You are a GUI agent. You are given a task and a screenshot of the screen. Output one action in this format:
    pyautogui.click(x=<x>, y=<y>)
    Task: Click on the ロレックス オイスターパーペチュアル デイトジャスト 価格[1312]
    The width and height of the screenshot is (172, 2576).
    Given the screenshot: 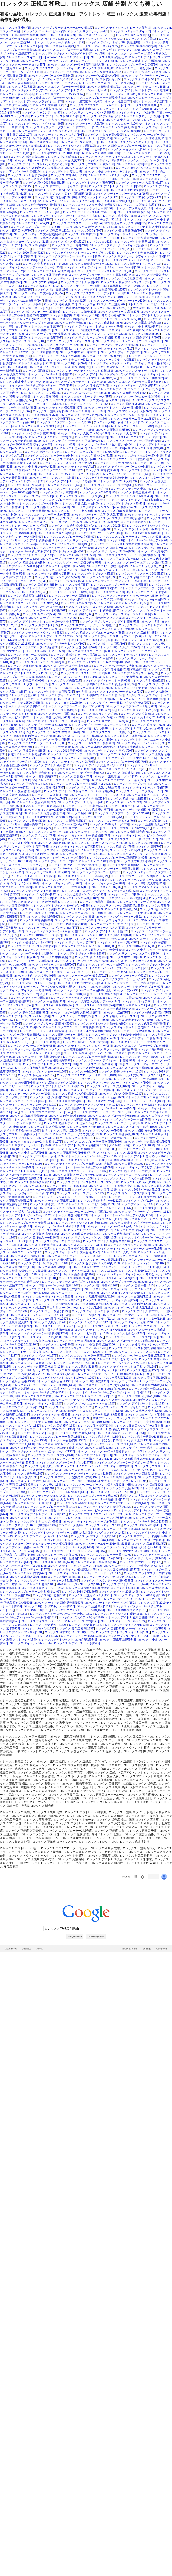 What is the action you would take?
    pyautogui.click(x=108, y=1392)
    